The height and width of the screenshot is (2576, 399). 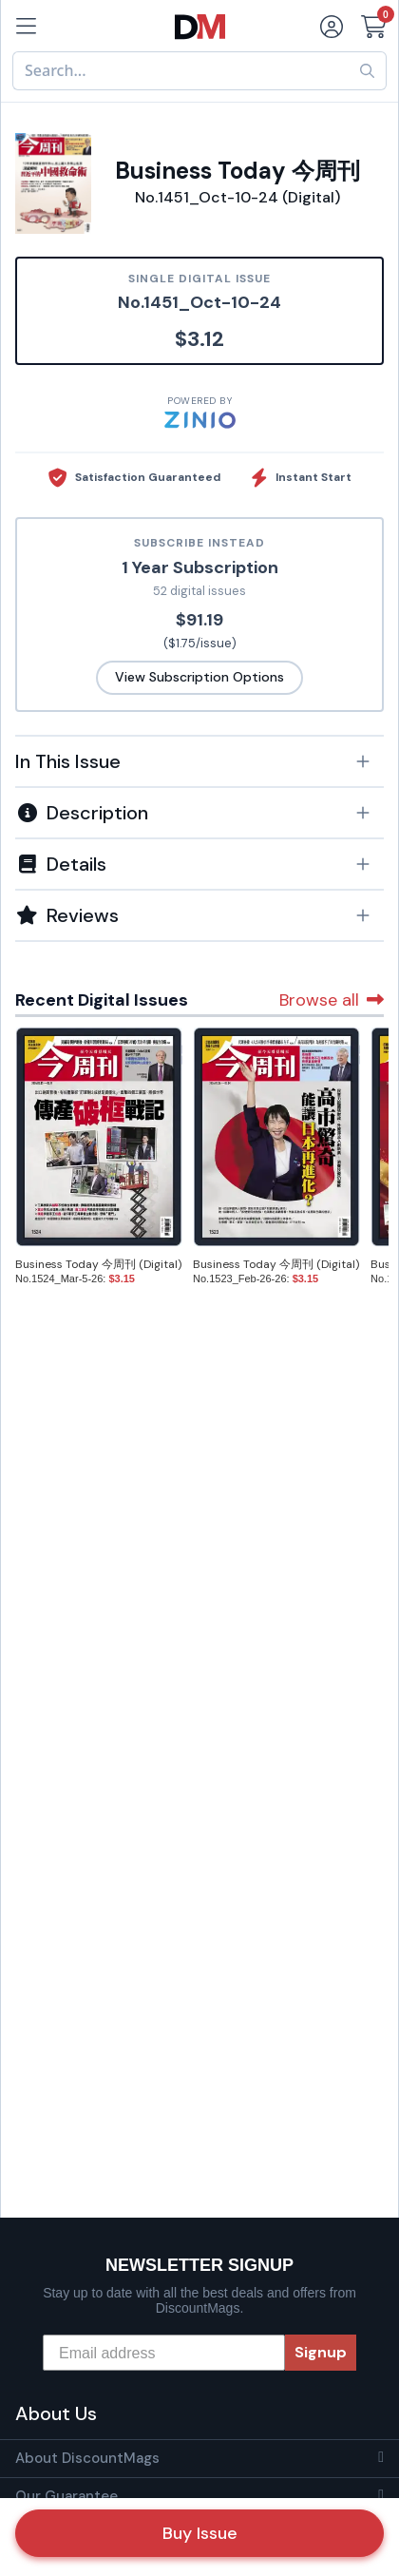 What do you see at coordinates (98, 1264) in the screenshot?
I see `Business Today 今周刊 (Digital)` at bounding box center [98, 1264].